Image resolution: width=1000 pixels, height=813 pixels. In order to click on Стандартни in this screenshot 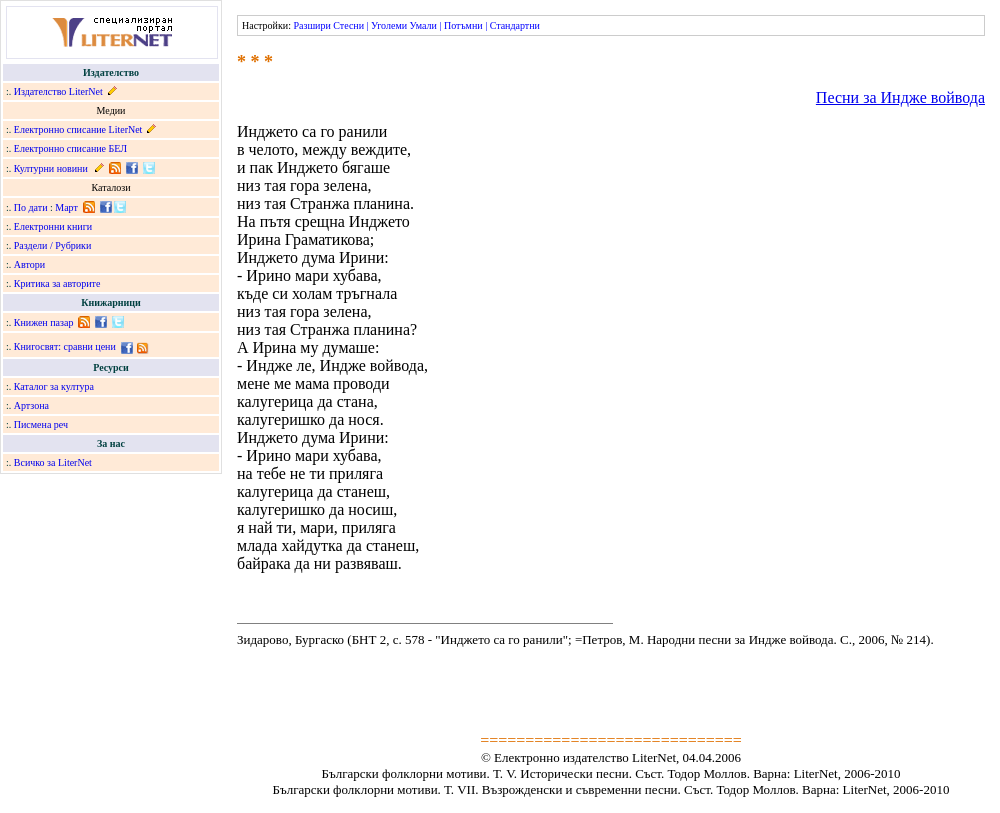, I will do `click(515, 25)`.